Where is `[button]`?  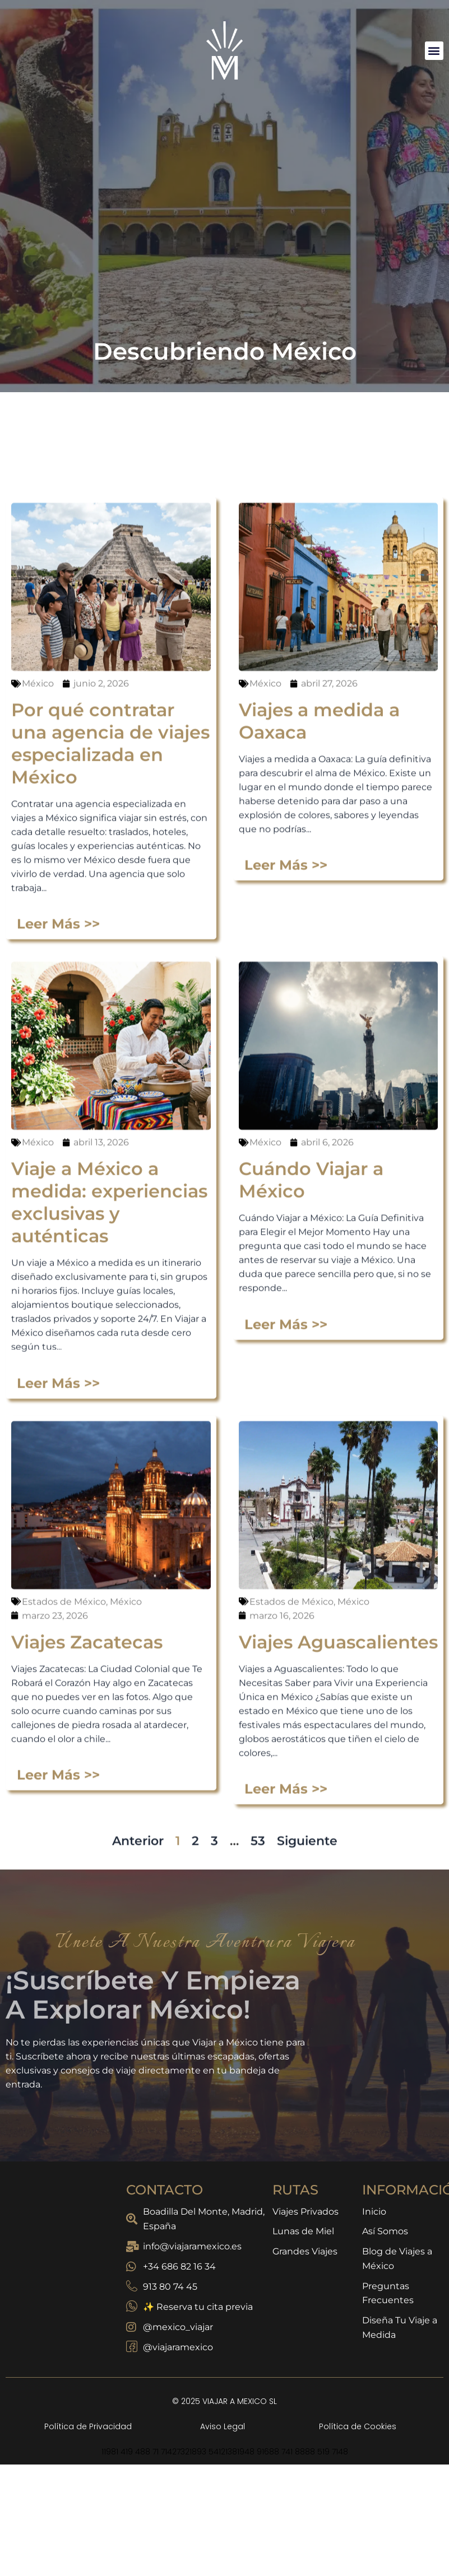
[button] is located at coordinates (434, 50).